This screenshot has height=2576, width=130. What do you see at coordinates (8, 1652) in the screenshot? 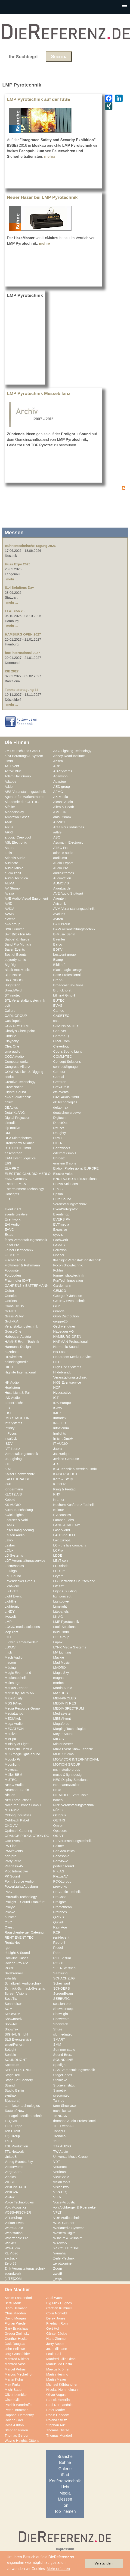
I see `m.i.b` at bounding box center [8, 1652].